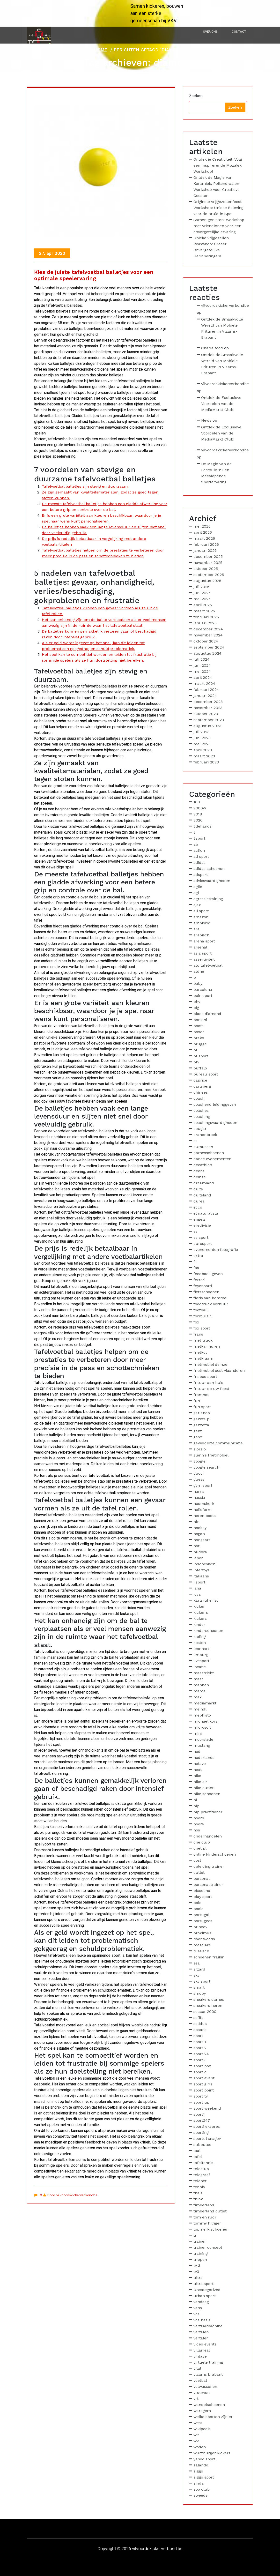 The image size is (280, 2576). What do you see at coordinates (210, 1455) in the screenshot?
I see `glenn's frietmobiel` at bounding box center [210, 1455].